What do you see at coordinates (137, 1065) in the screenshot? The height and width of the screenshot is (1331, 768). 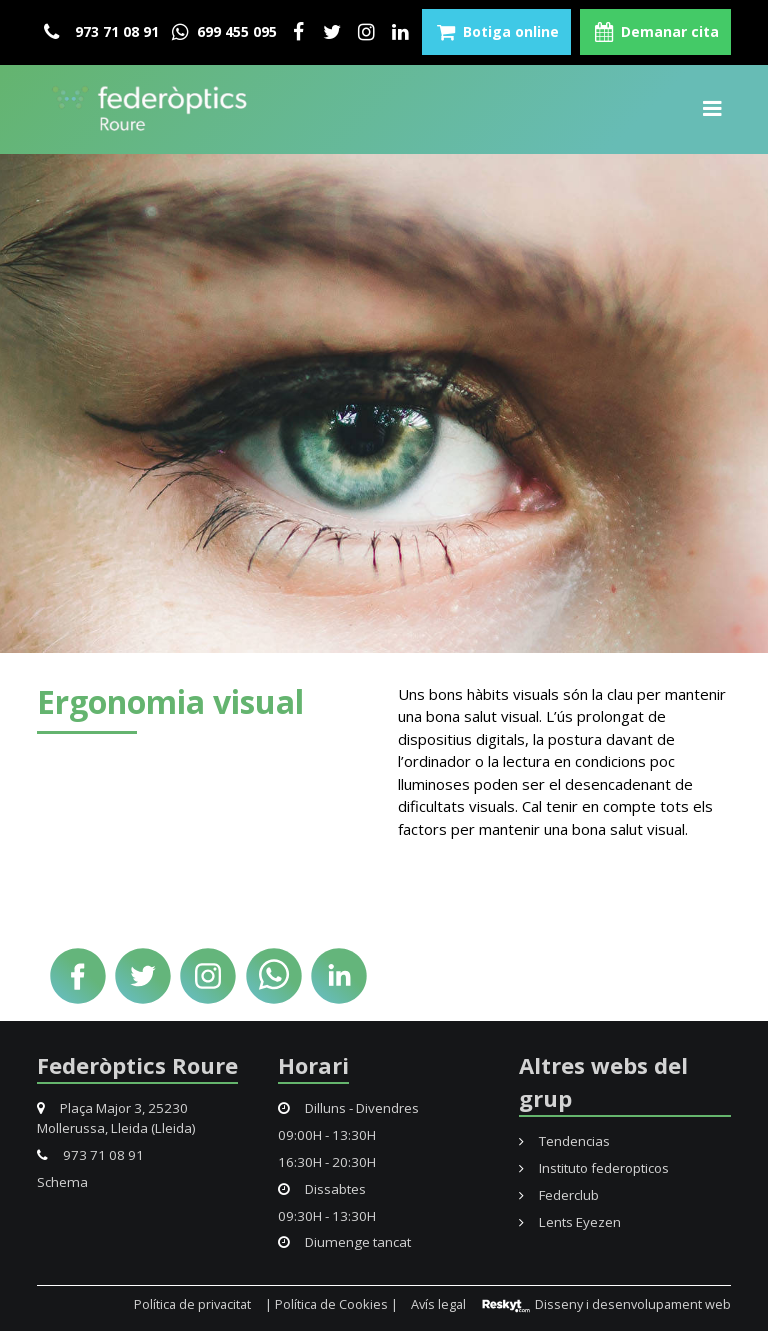 I see `Federòptics Roure` at bounding box center [137, 1065].